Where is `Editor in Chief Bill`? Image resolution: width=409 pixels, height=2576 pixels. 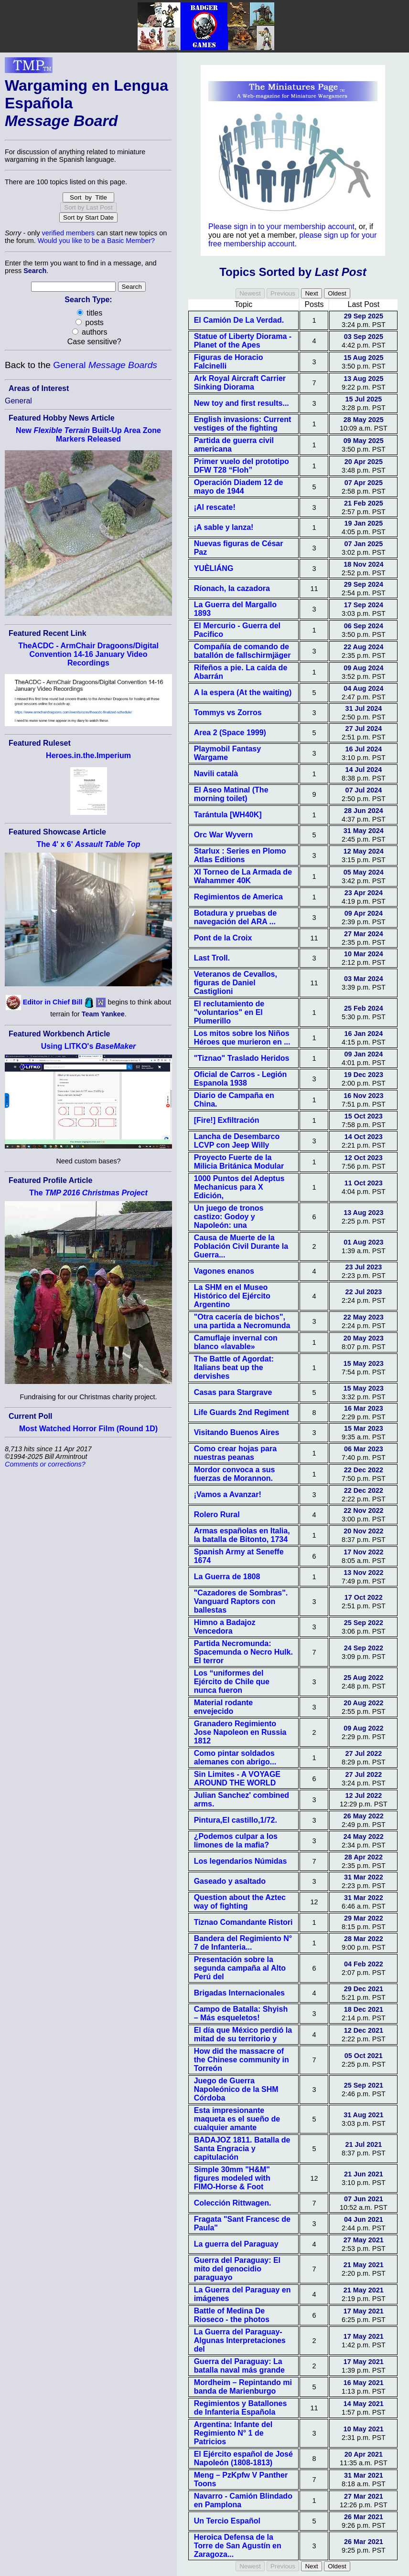
Editor in Chief Bill is located at coordinates (53, 1002).